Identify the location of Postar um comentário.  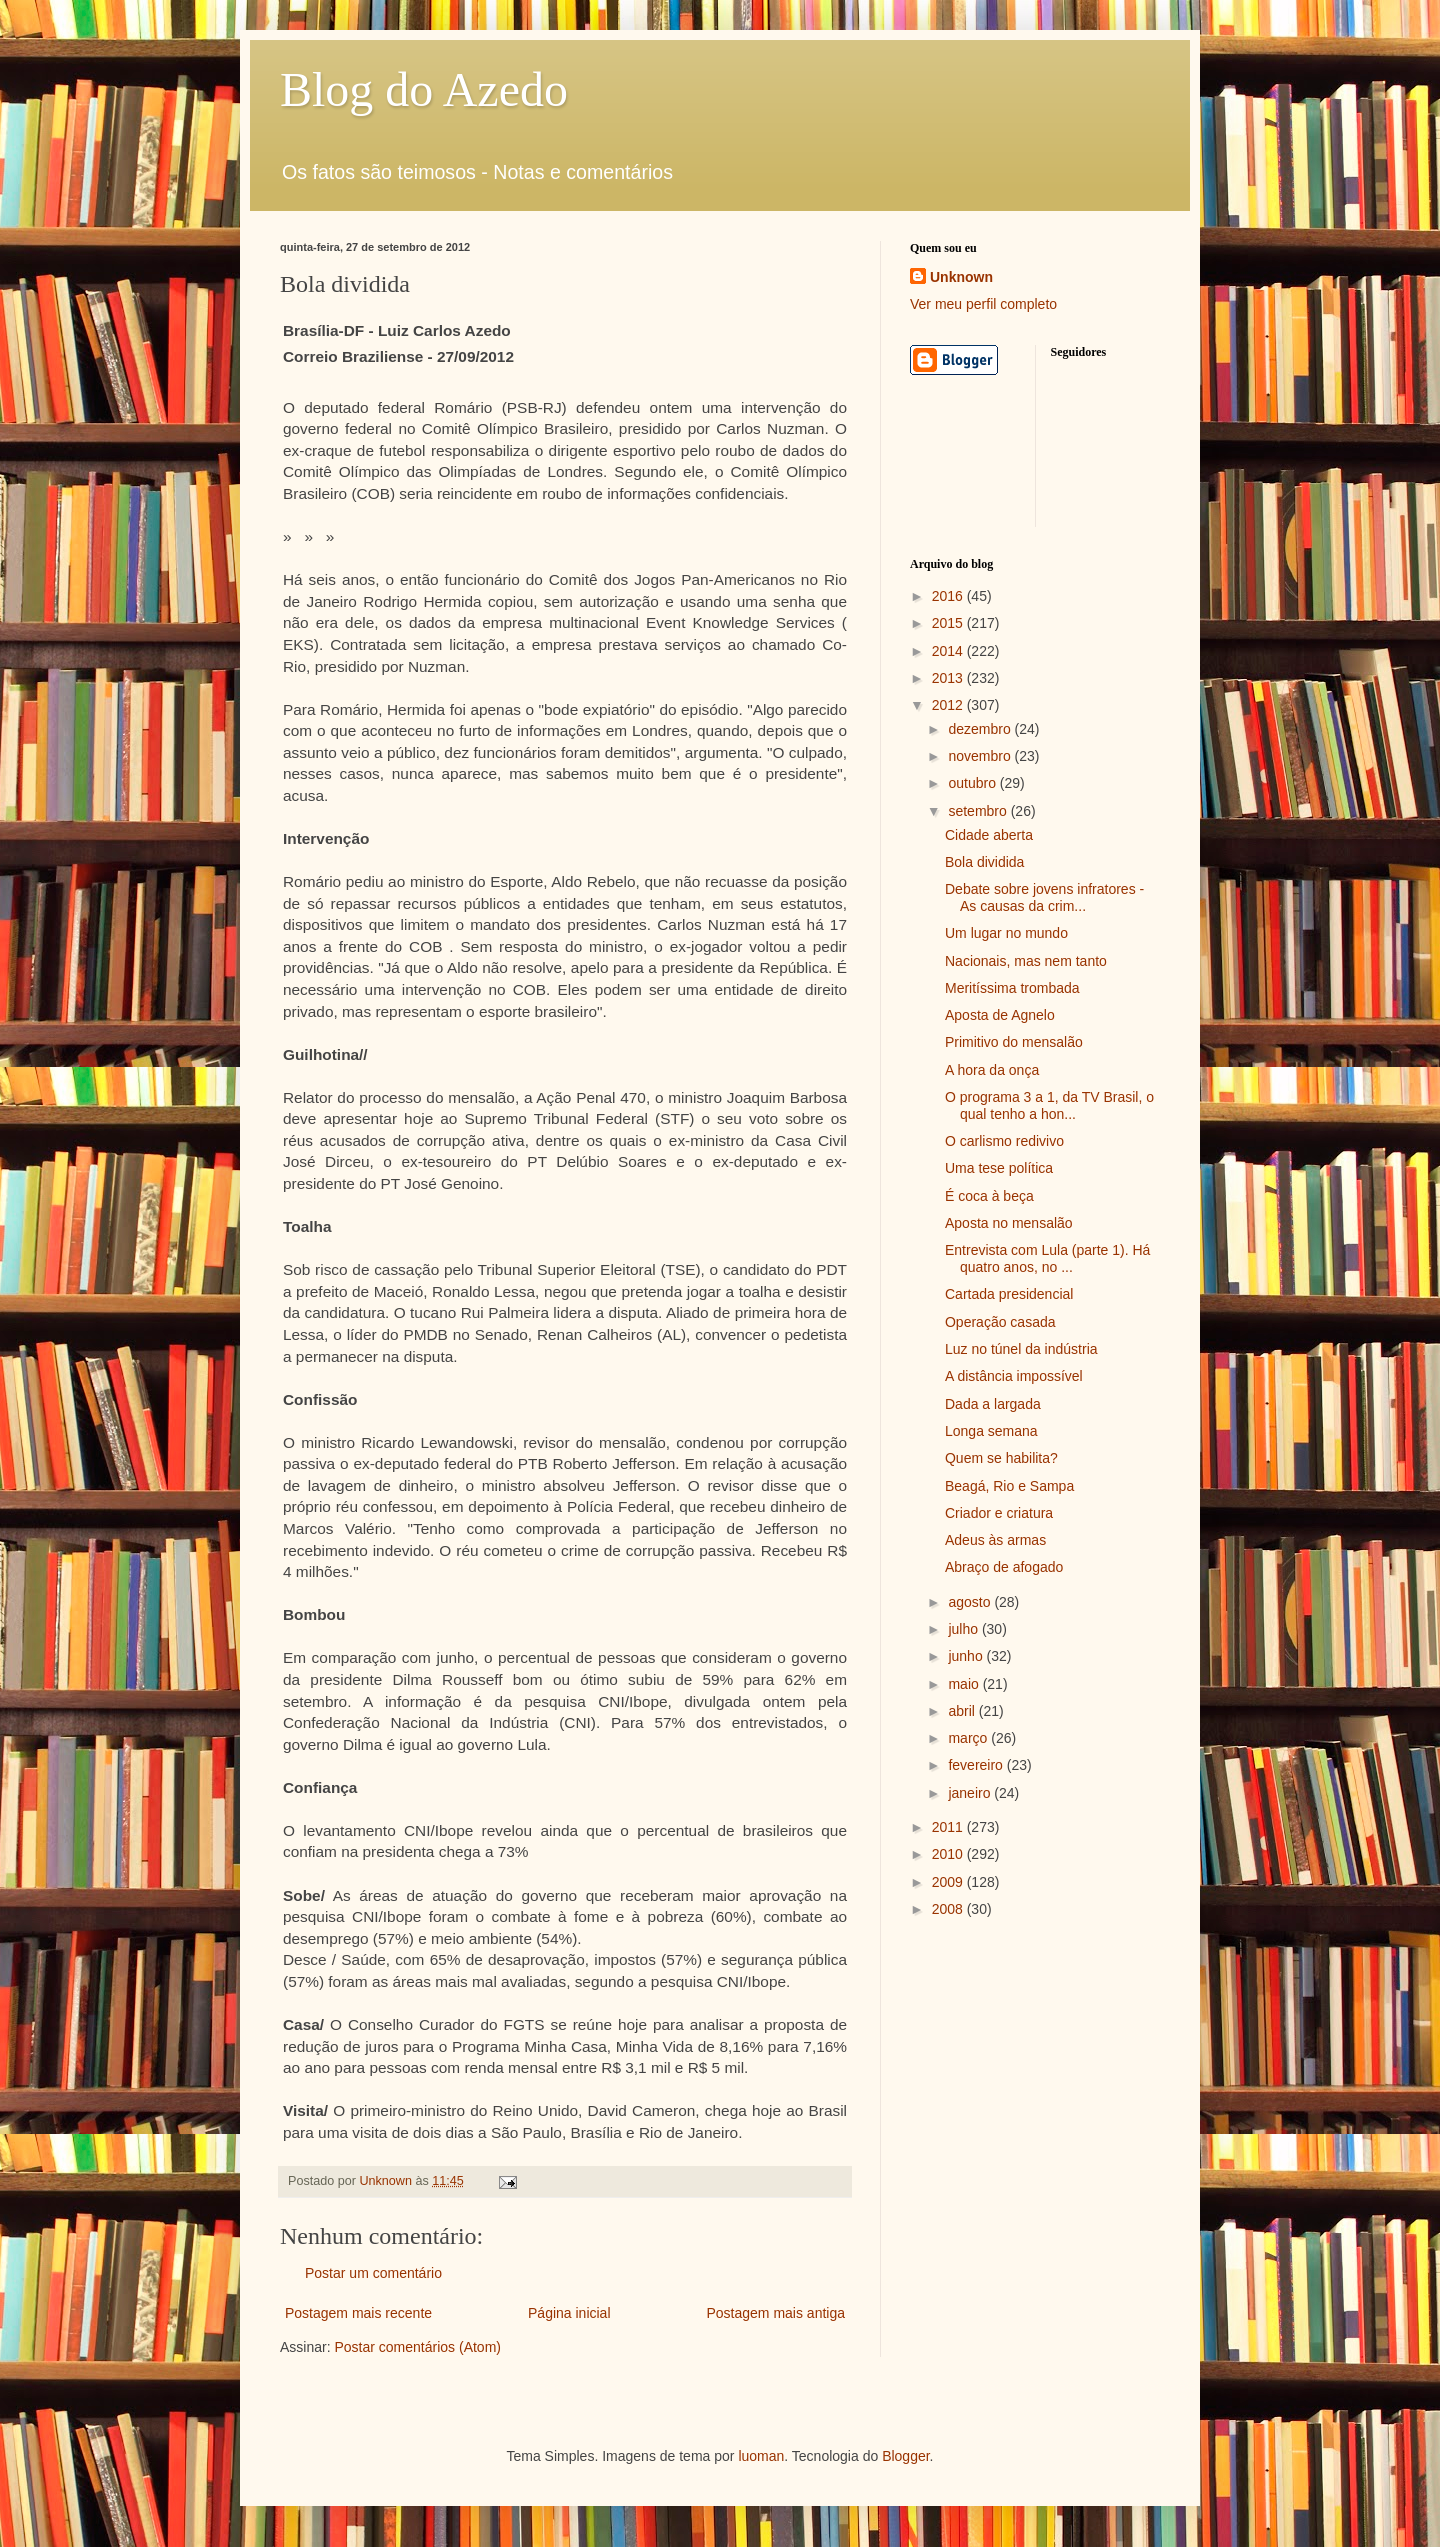
(373, 2273).